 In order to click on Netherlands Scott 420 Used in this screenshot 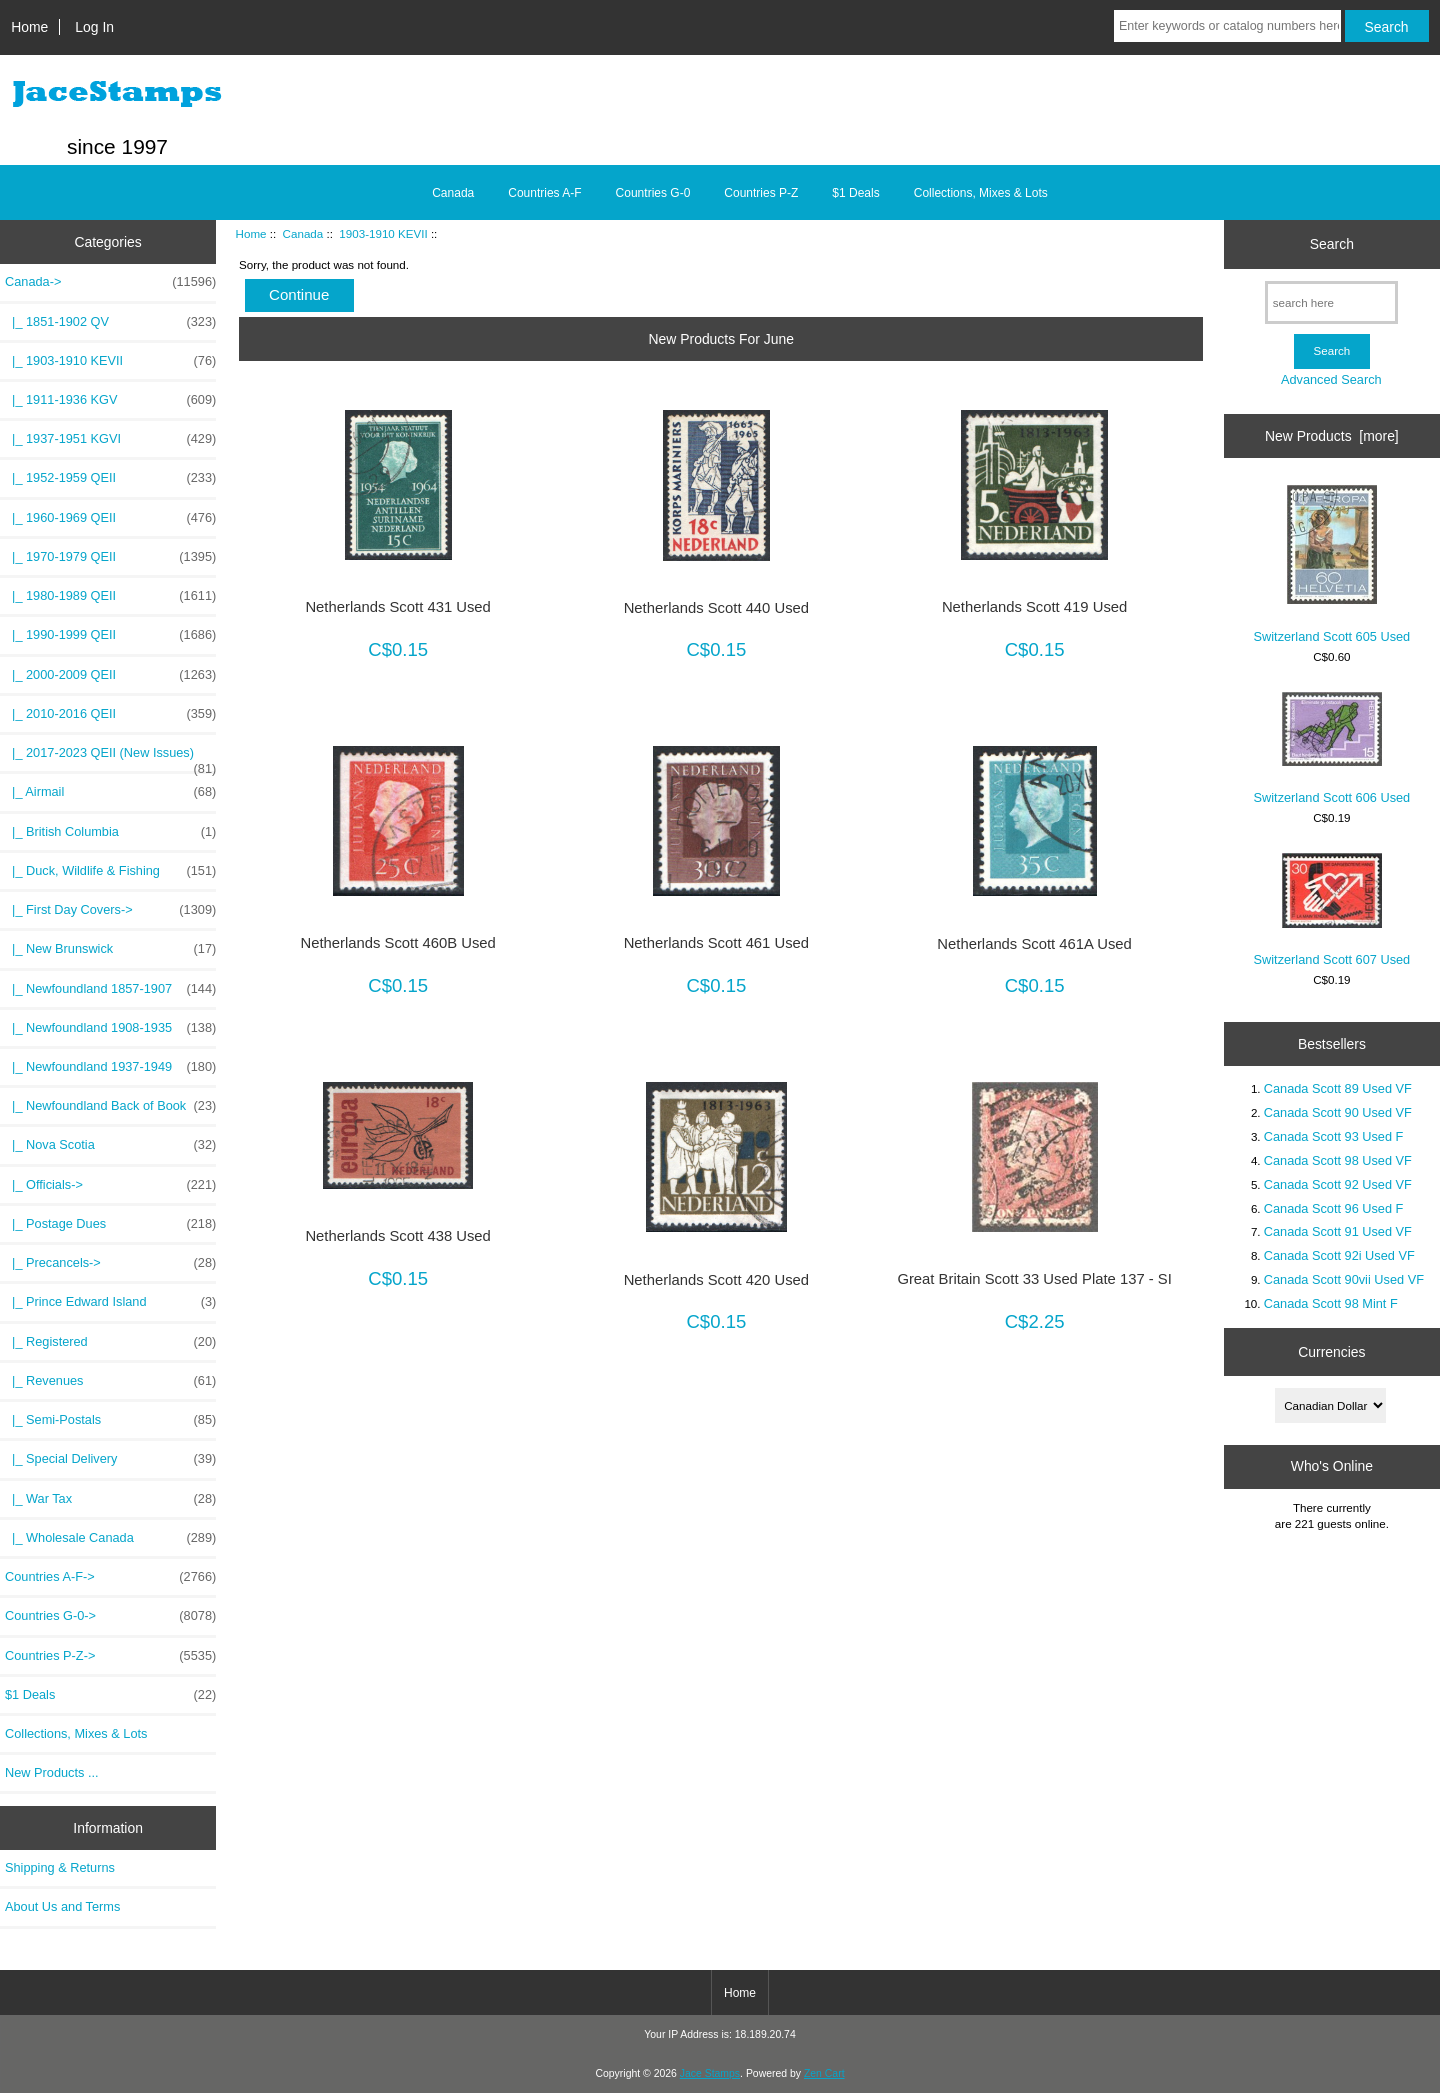, I will do `click(716, 1280)`.